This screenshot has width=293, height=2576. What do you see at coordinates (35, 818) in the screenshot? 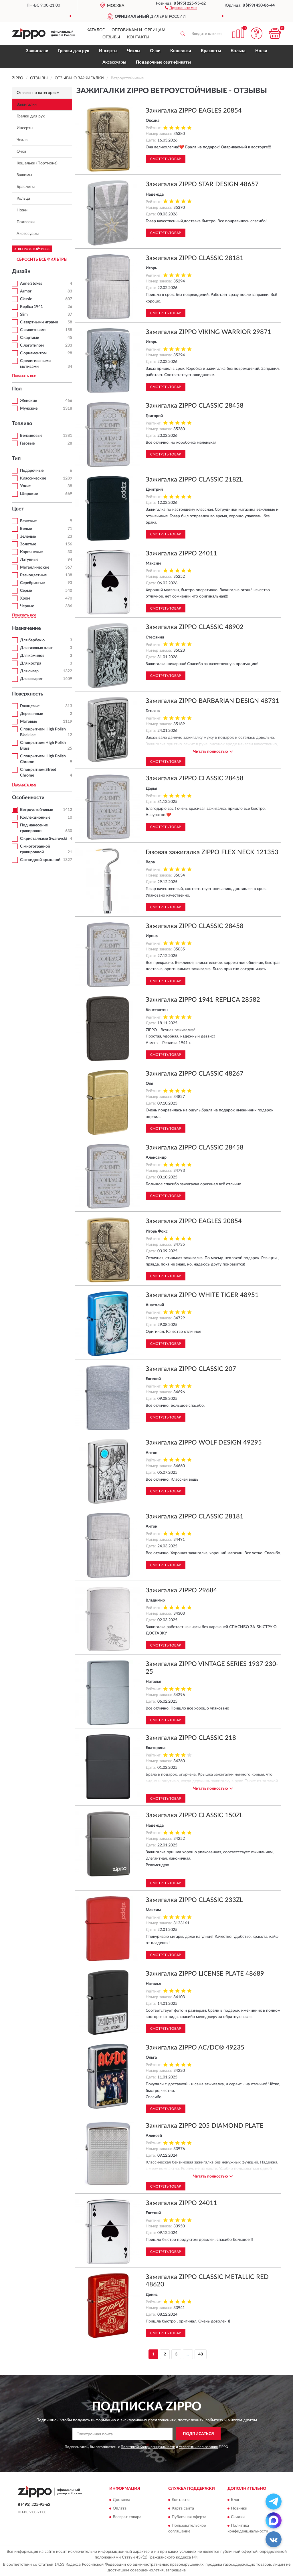
I see `Коллекционные` at bounding box center [35, 818].